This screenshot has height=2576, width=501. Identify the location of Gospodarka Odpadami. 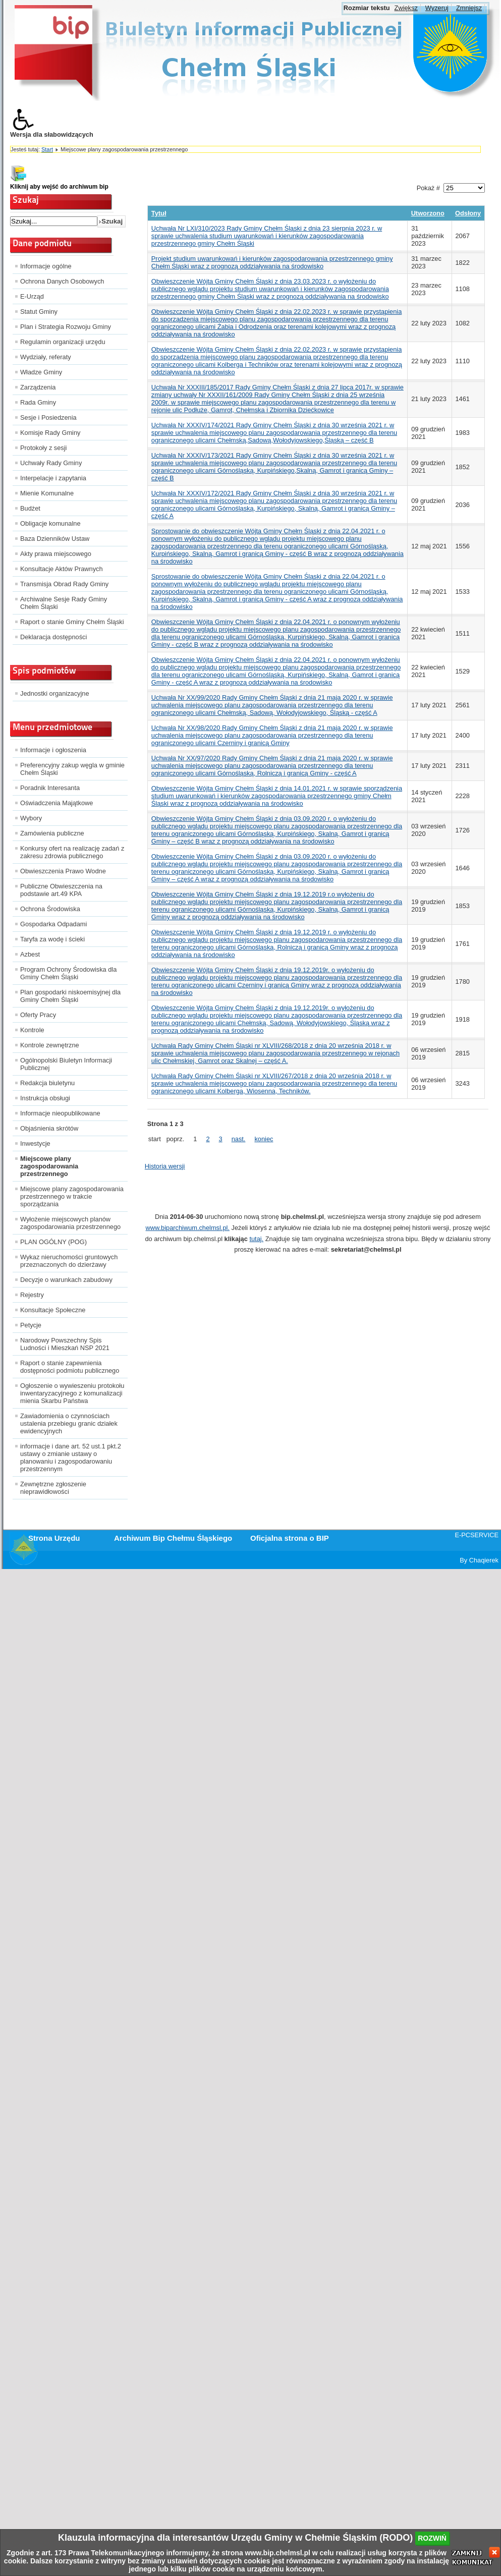
(53, 924).